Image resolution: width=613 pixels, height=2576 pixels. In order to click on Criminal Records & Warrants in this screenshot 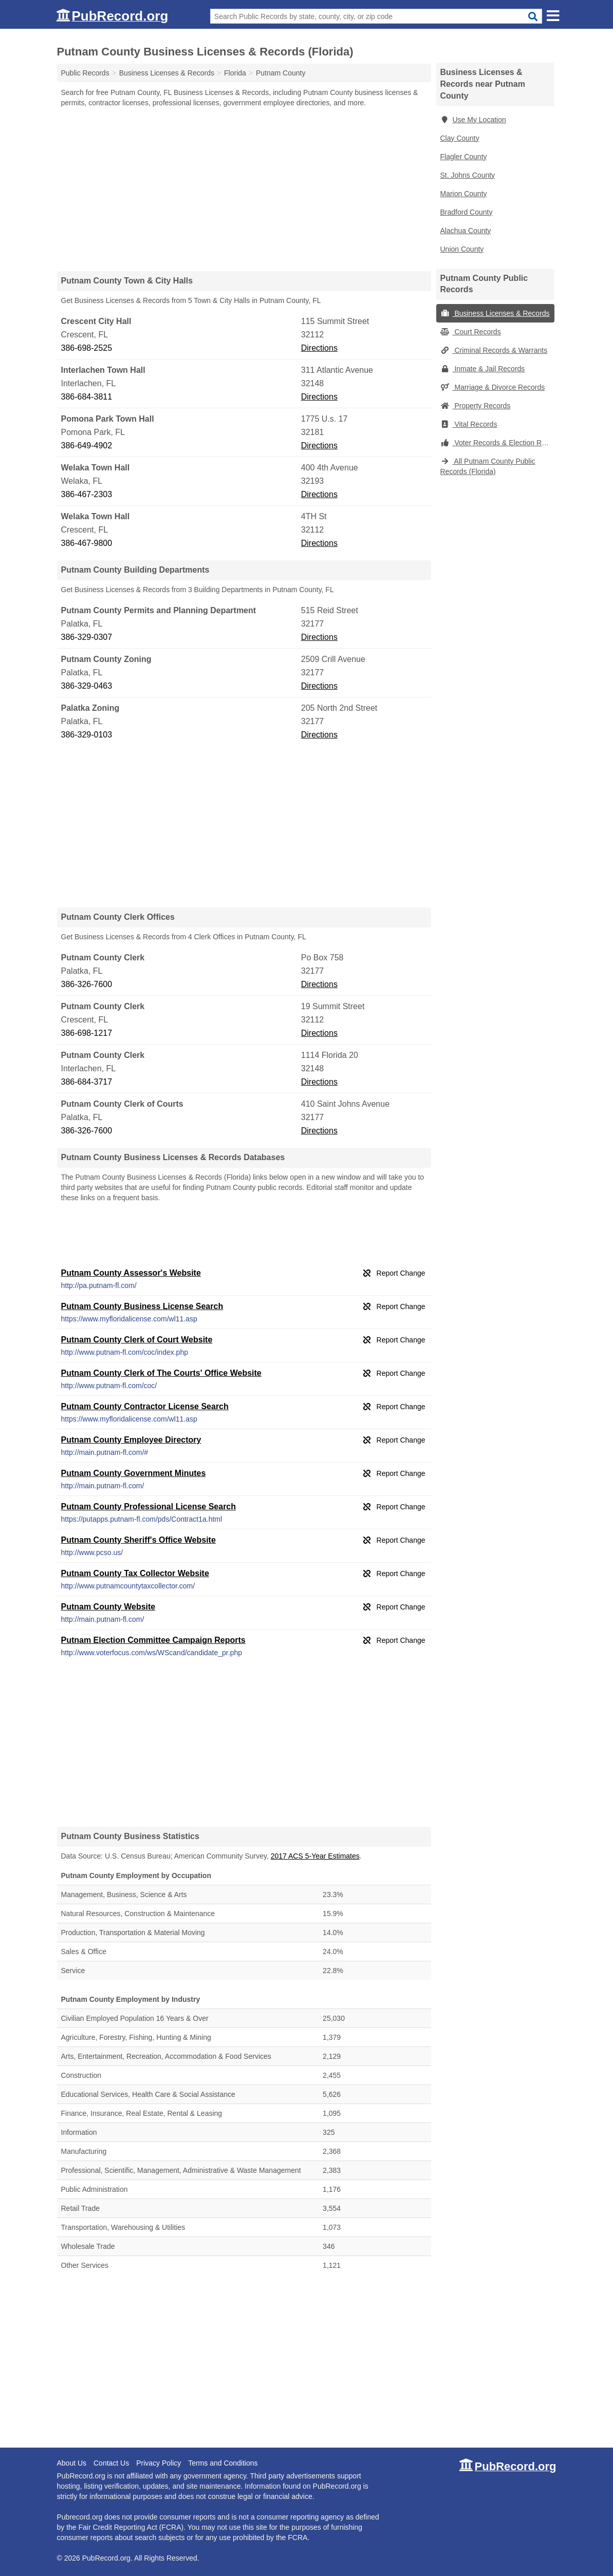, I will do `click(494, 350)`.